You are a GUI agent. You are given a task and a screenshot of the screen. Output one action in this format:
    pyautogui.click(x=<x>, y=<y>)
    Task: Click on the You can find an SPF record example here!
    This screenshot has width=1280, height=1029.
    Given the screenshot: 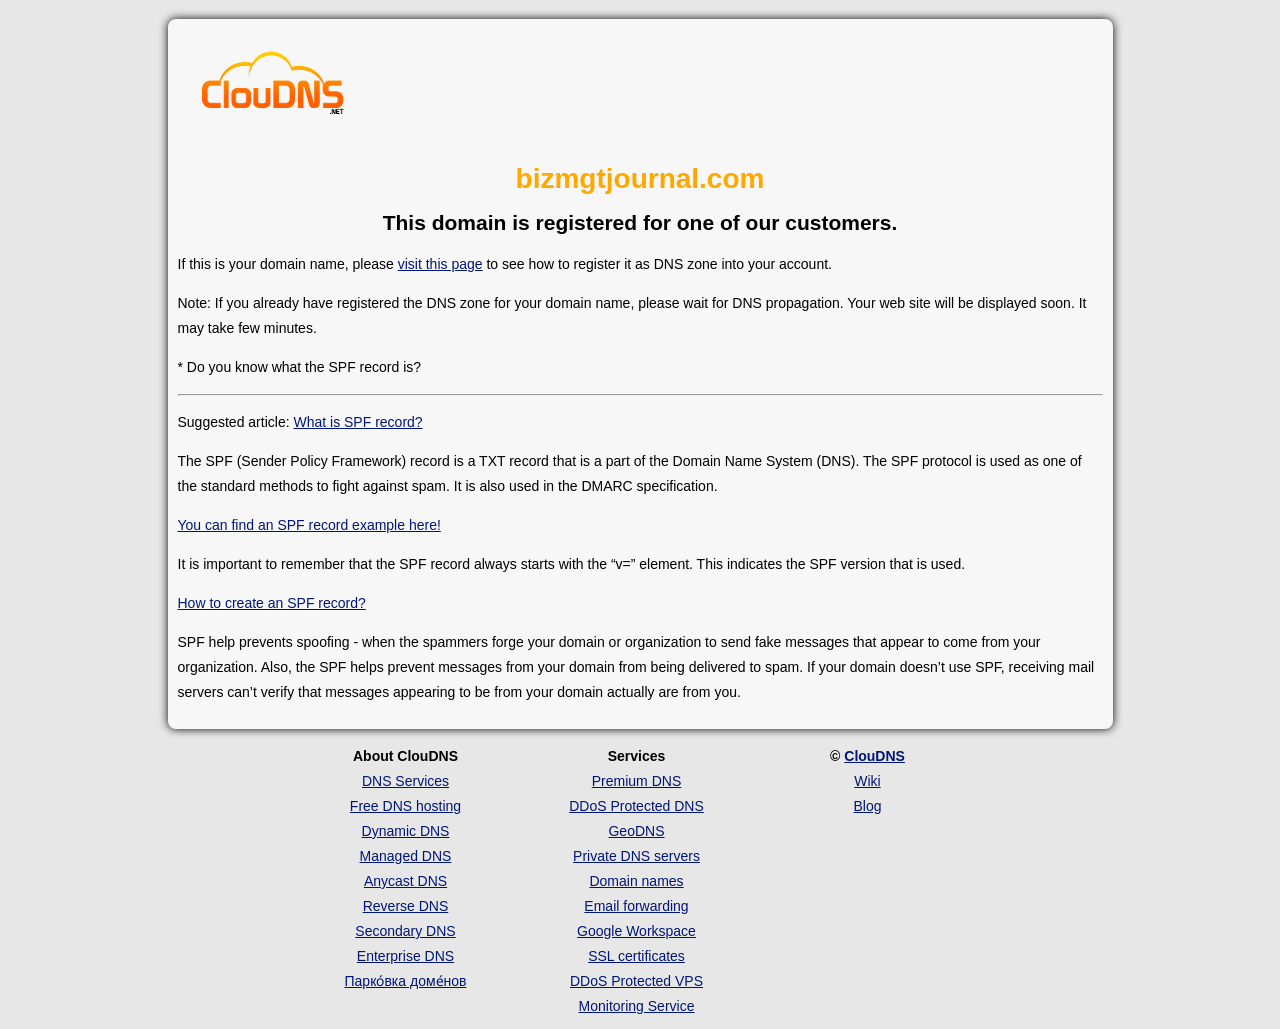 What is the action you would take?
    pyautogui.click(x=309, y=525)
    